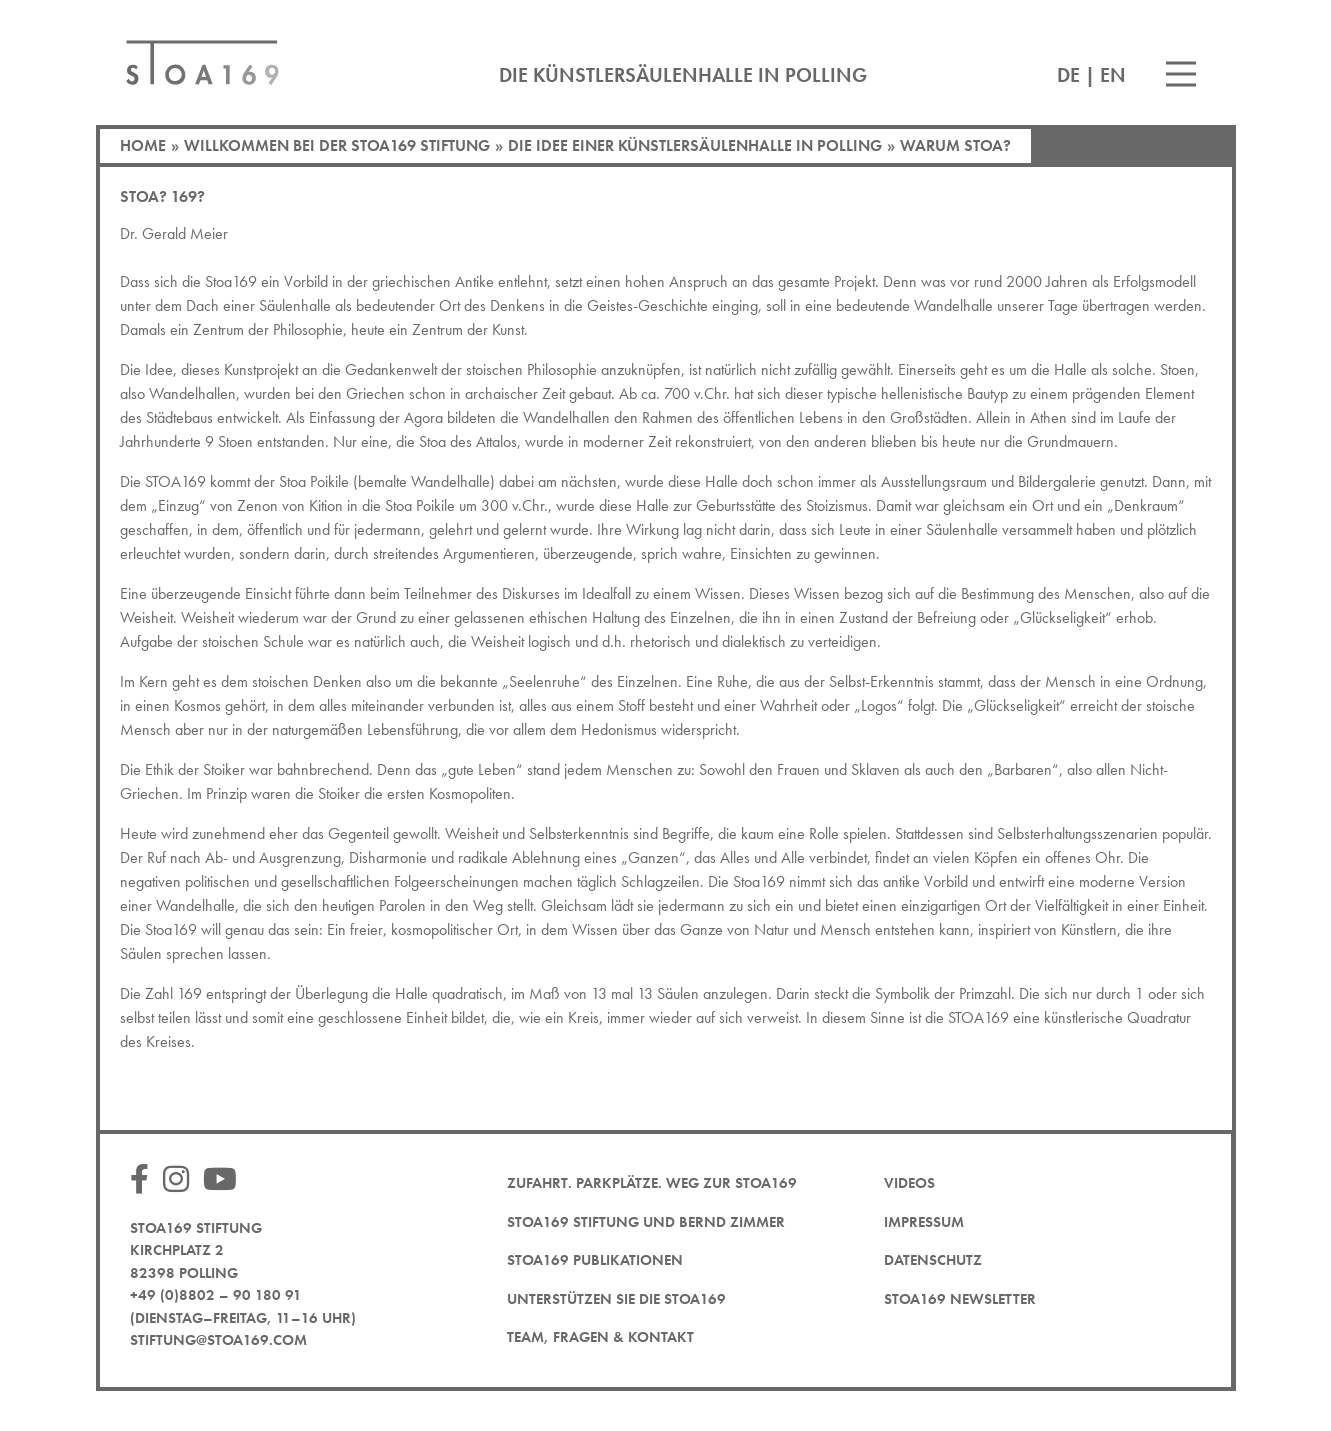 The width and height of the screenshot is (1331, 1431). Describe the element at coordinates (909, 1183) in the screenshot. I see `Videos` at that location.